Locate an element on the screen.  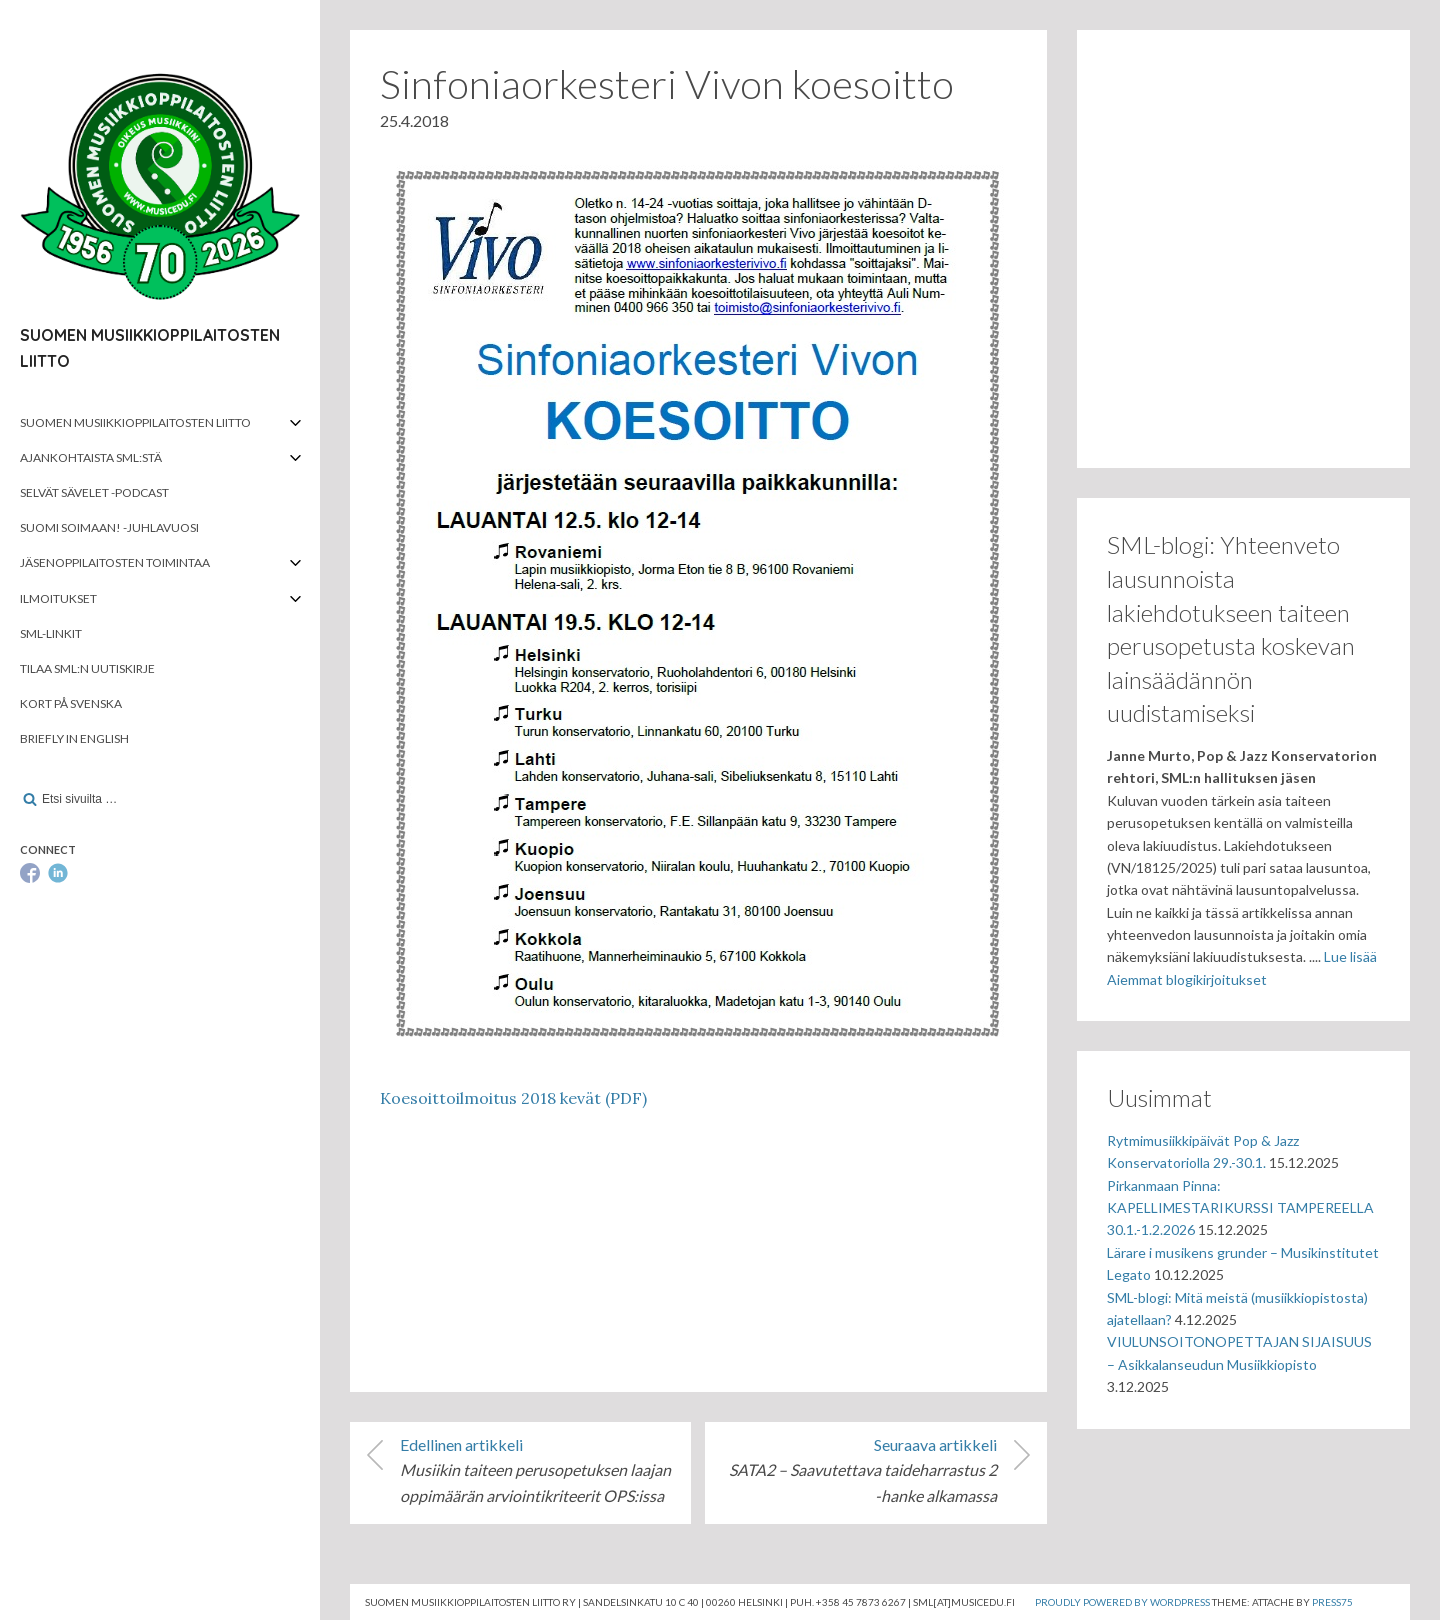
Tilaa SML:n uutiskirje is located at coordinates (87, 668).